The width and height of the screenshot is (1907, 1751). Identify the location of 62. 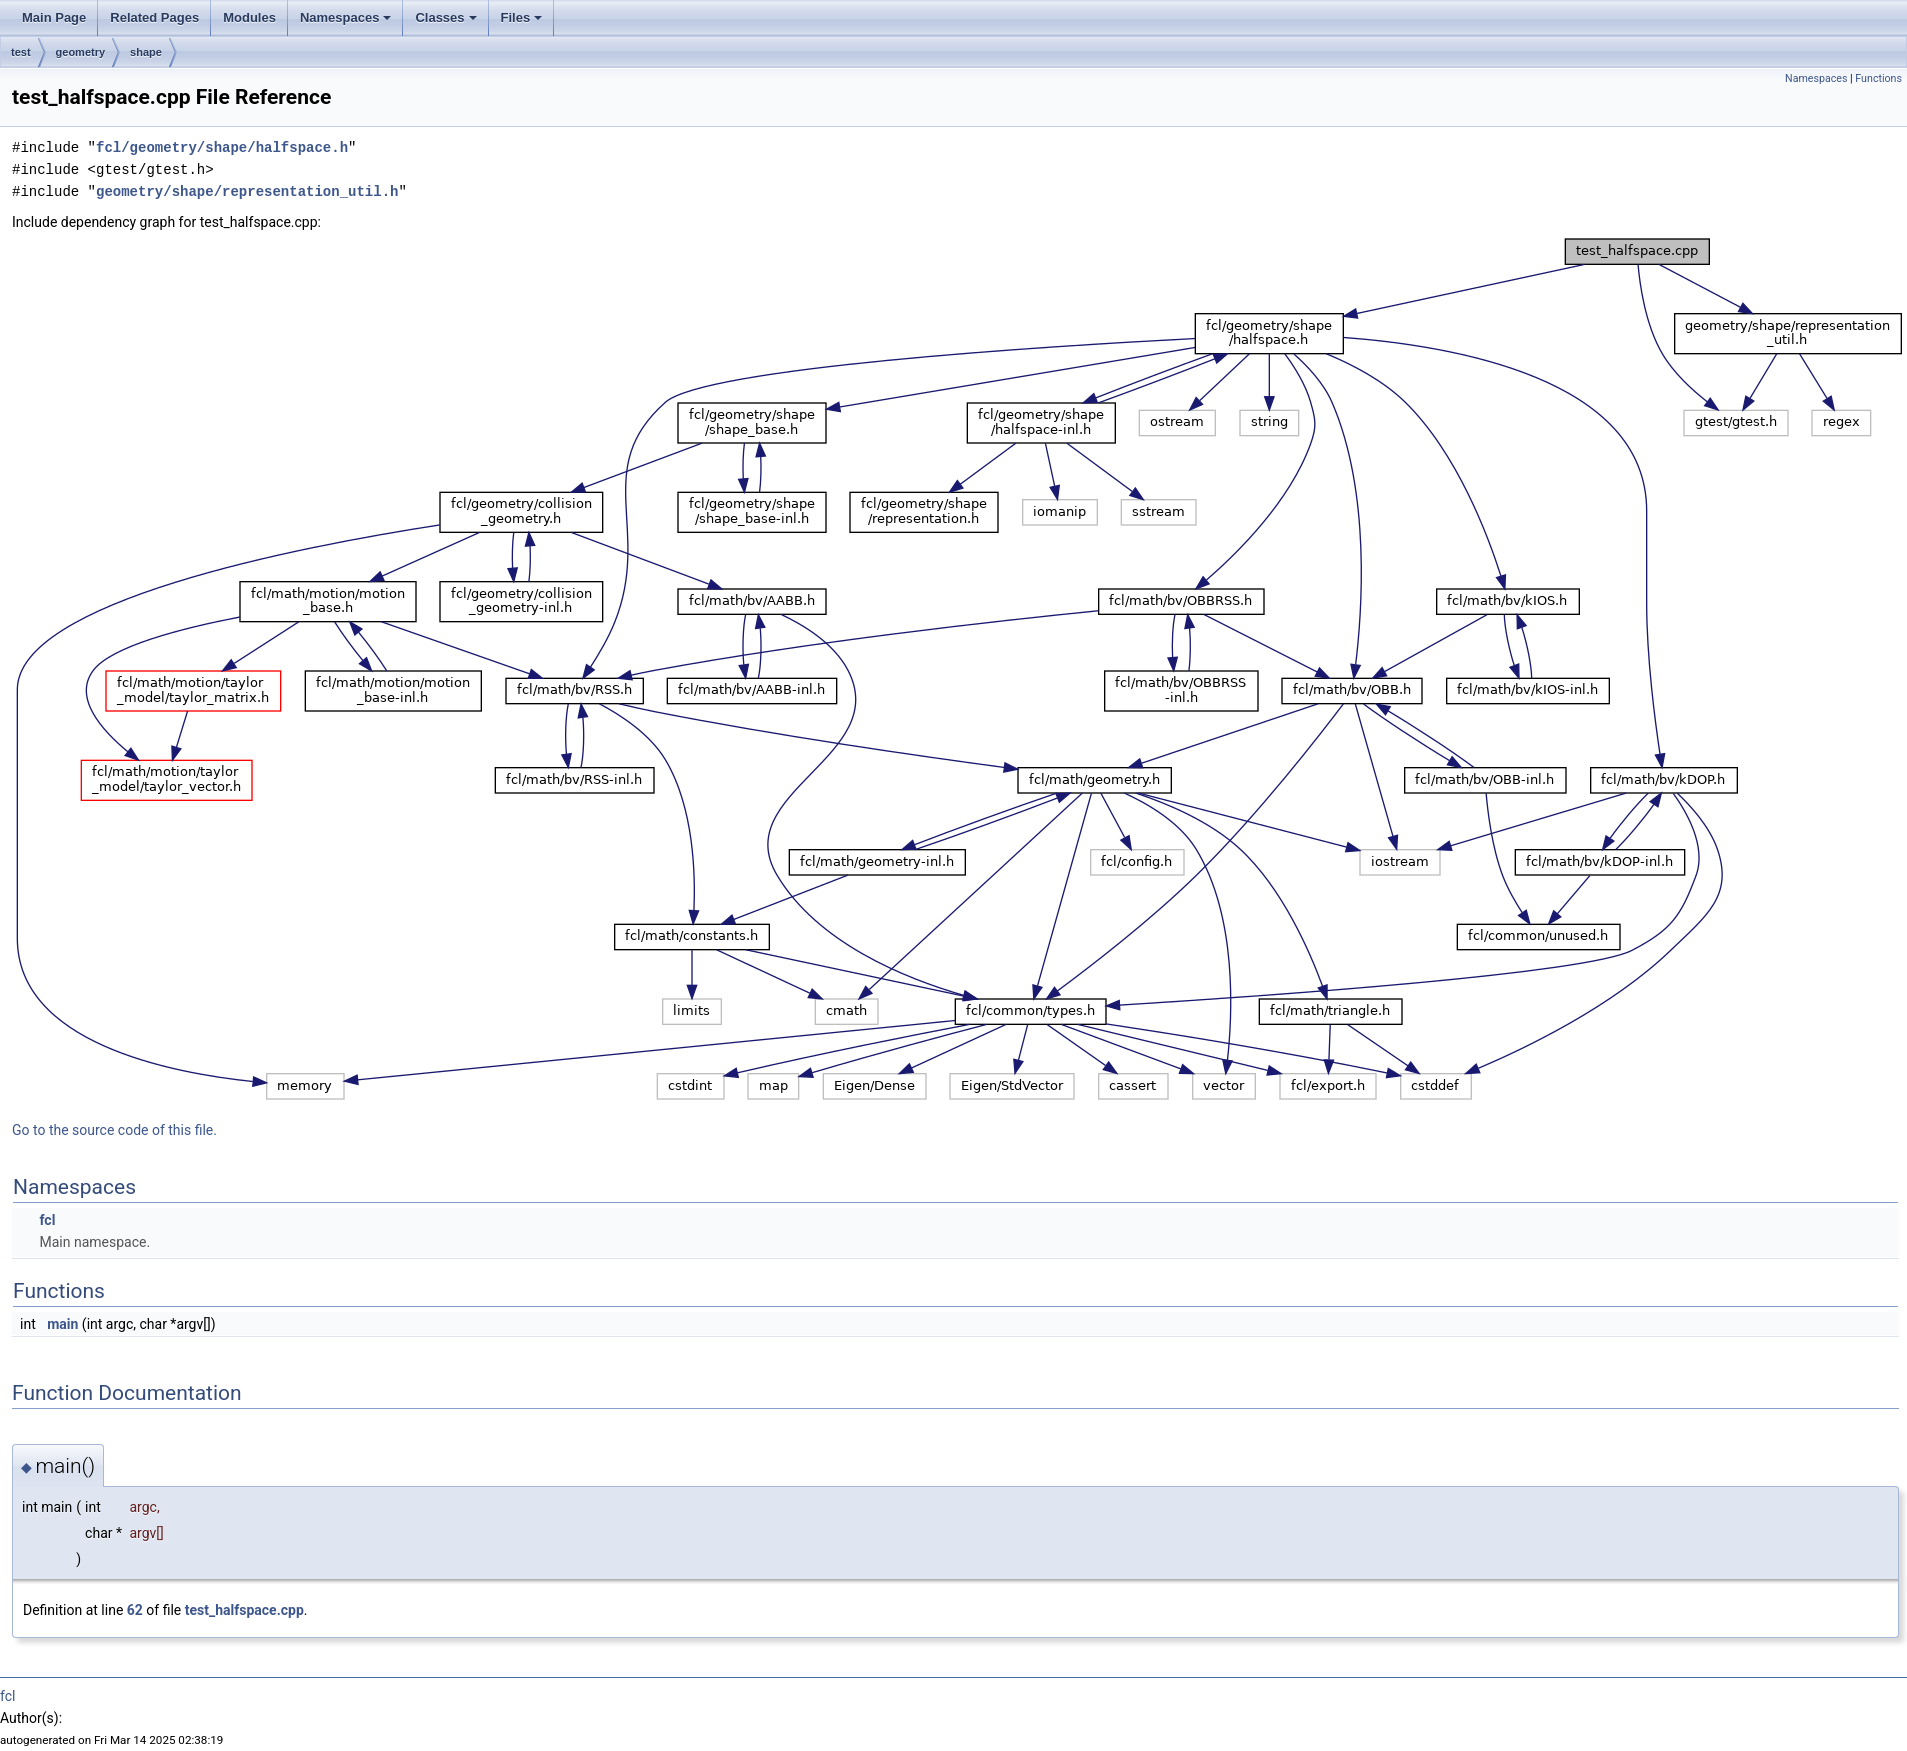
(135, 1610).